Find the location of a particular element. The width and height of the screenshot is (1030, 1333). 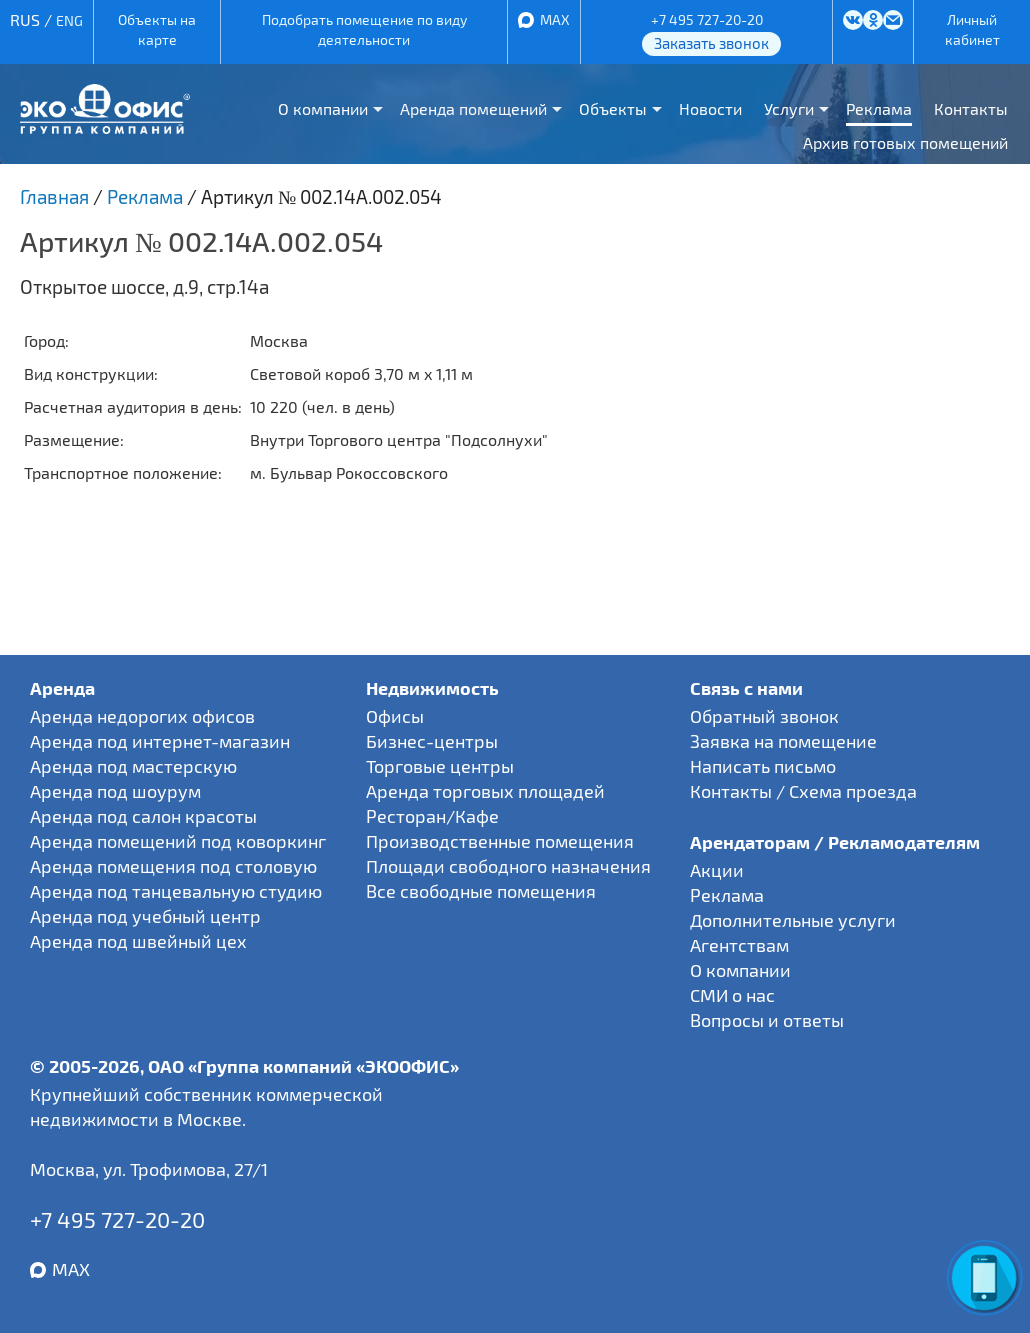

Заказать звонок is located at coordinates (711, 43).